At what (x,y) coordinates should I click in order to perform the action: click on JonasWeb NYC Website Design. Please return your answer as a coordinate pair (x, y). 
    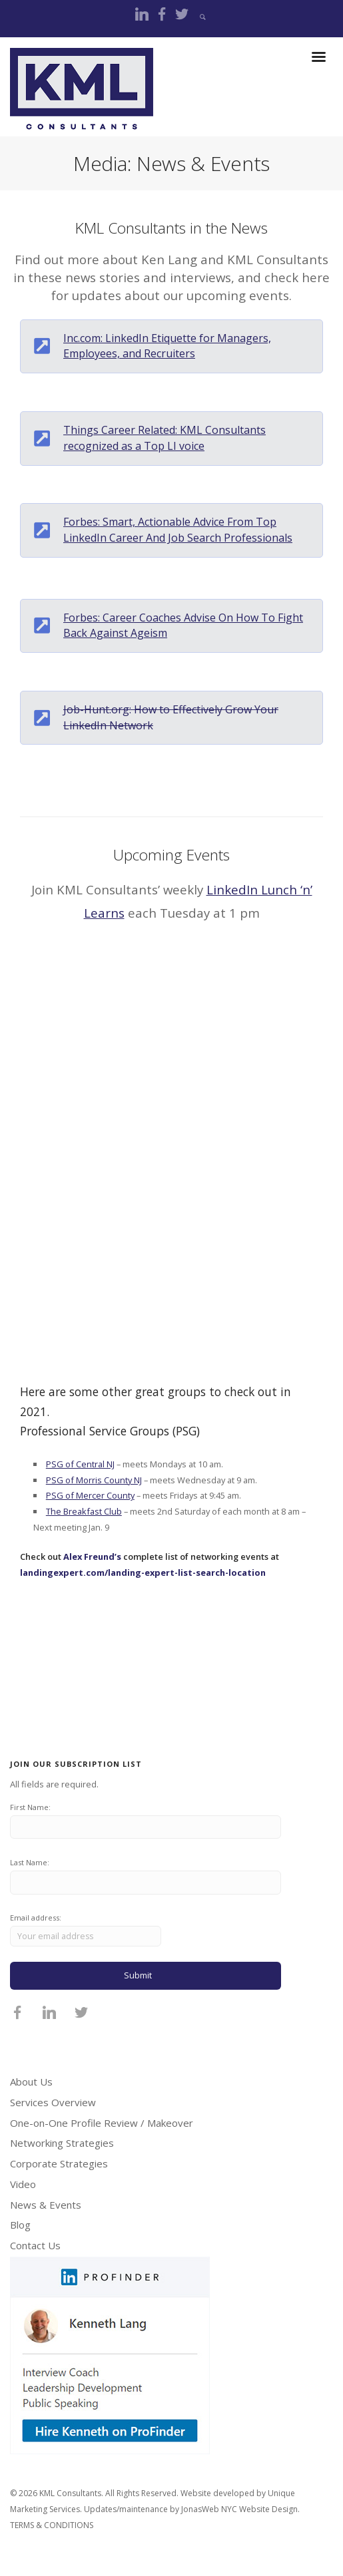
    Looking at the image, I should click on (239, 2509).